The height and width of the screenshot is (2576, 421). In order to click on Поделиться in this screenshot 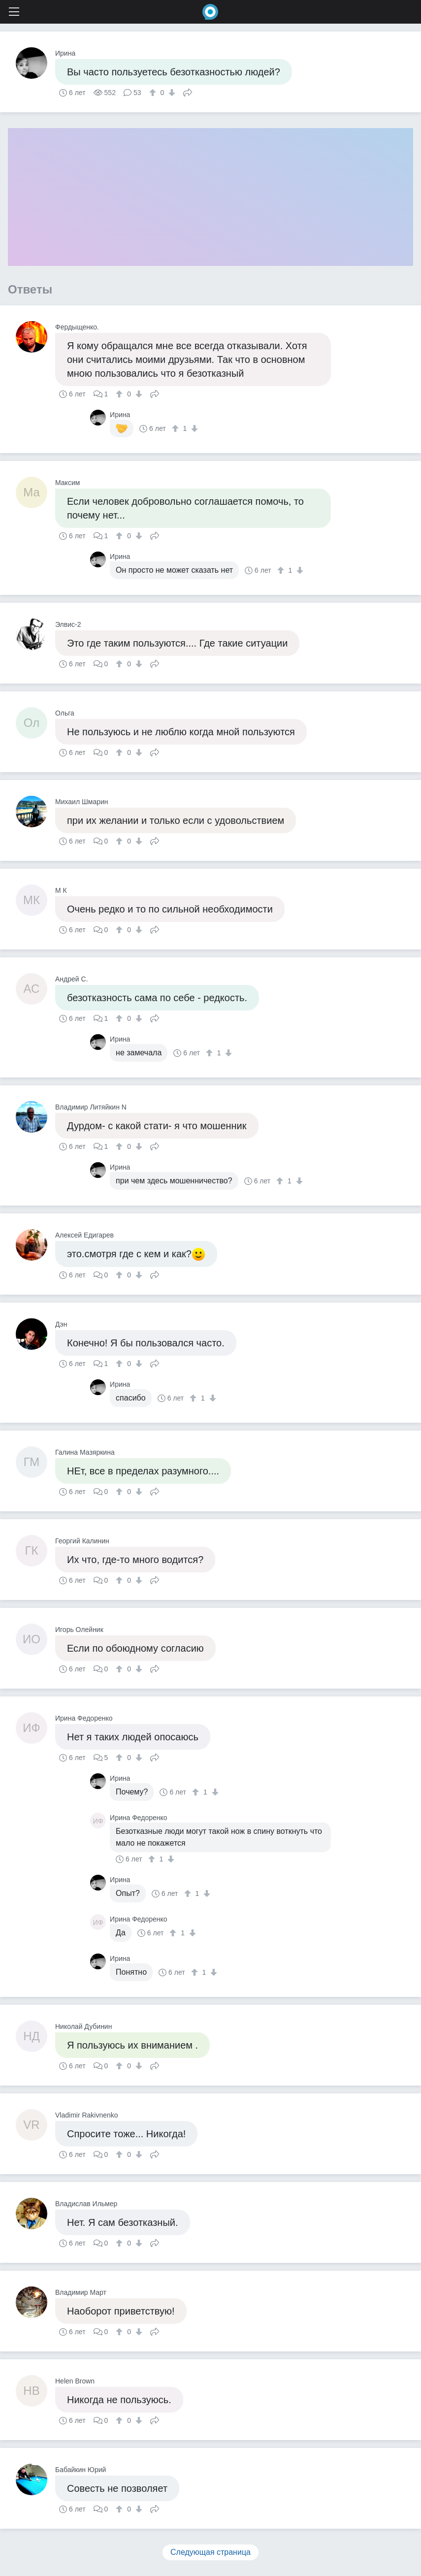, I will do `click(187, 92)`.